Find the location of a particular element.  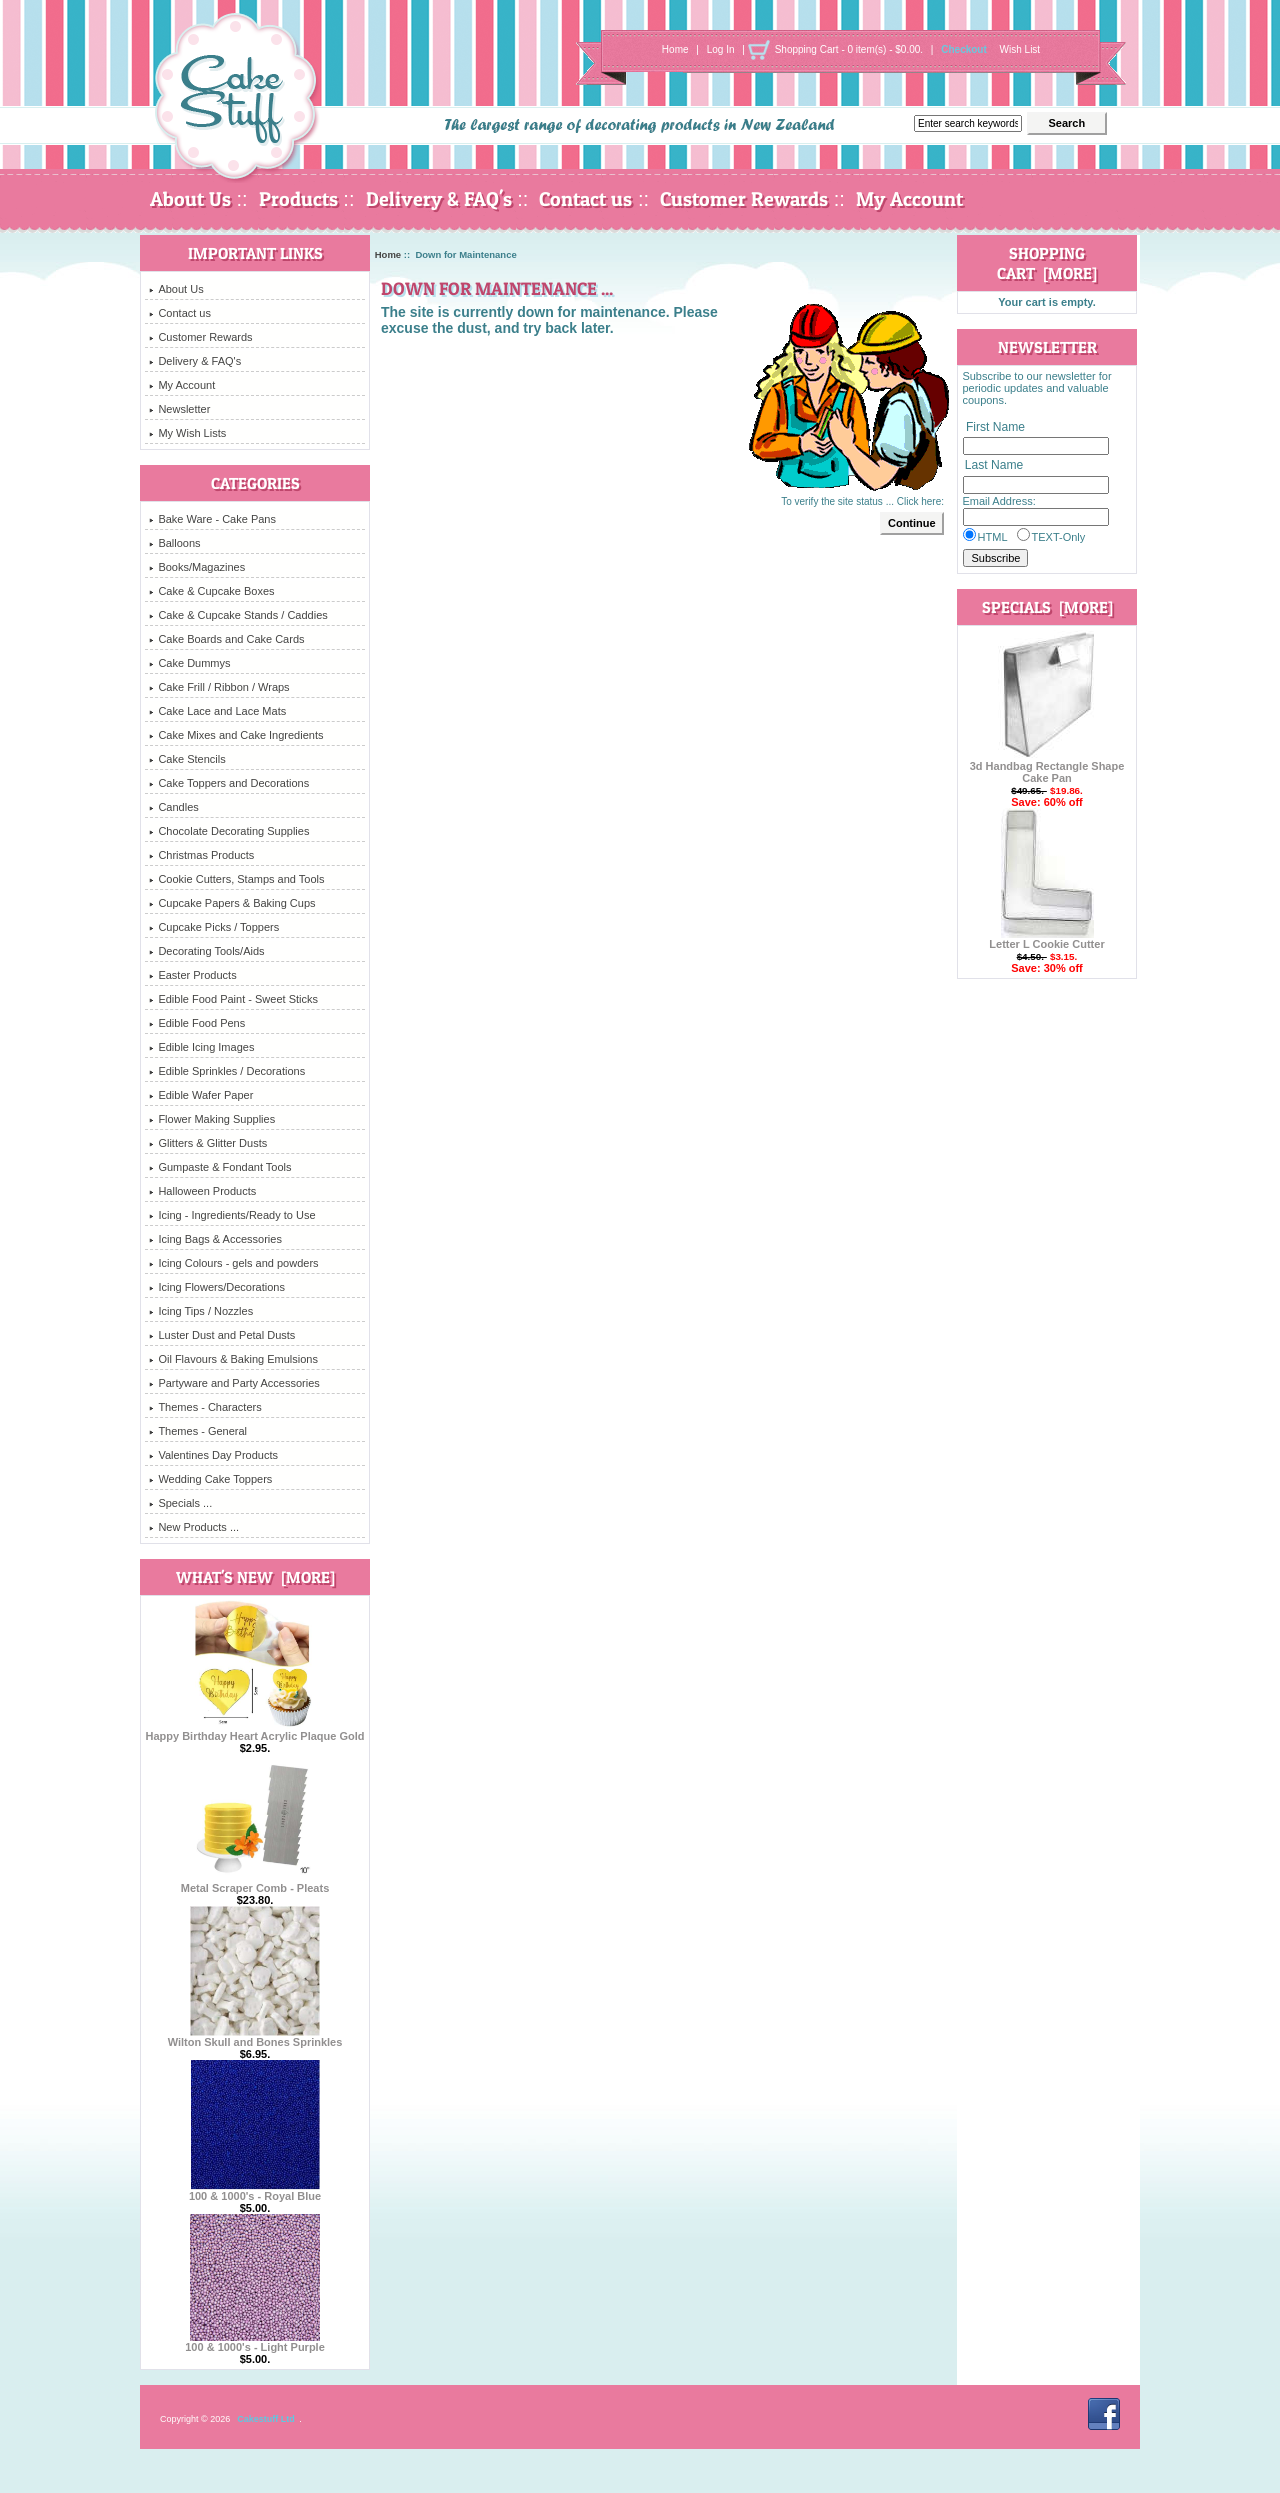

Easter Products is located at coordinates (192, 975).